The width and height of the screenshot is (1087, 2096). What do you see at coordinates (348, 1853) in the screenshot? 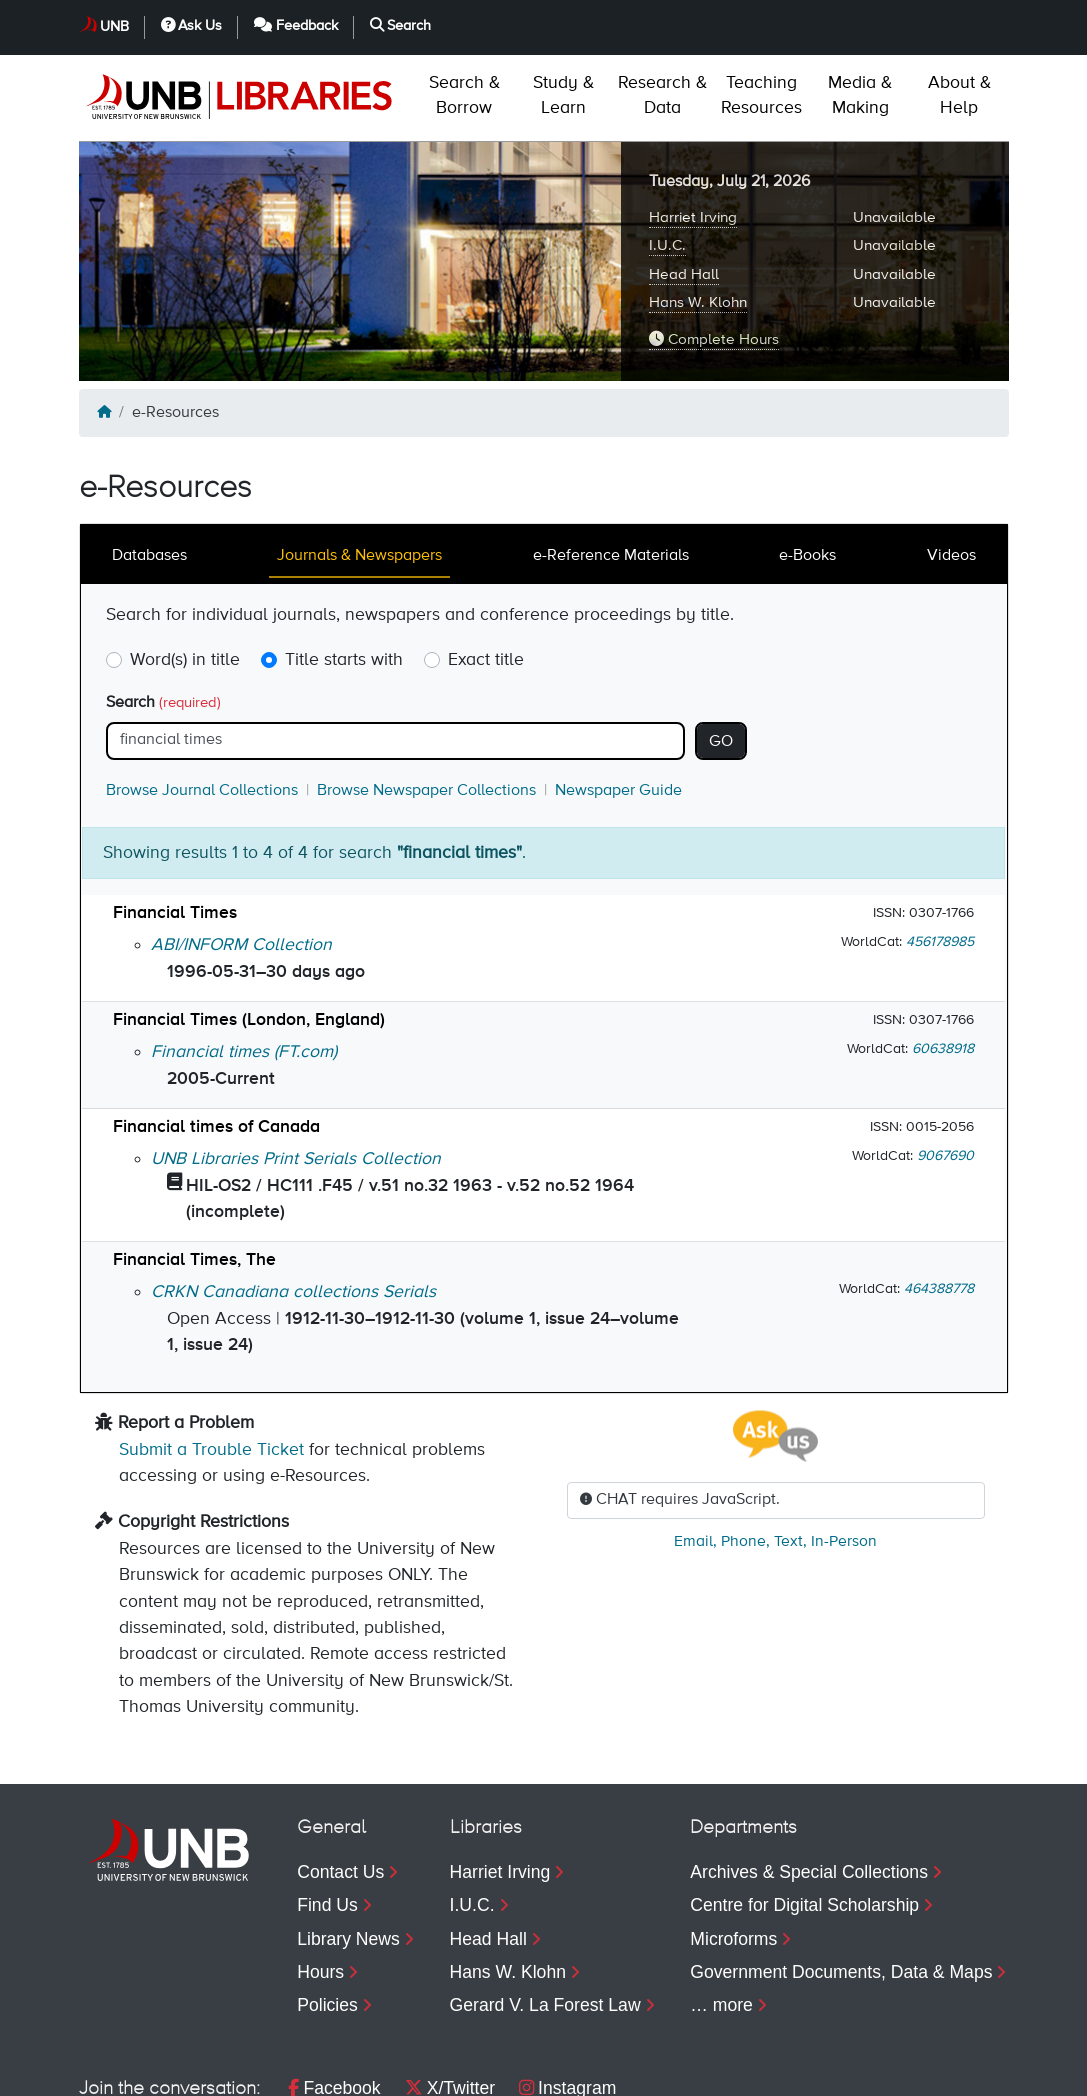
I see `Library News` at bounding box center [348, 1853].